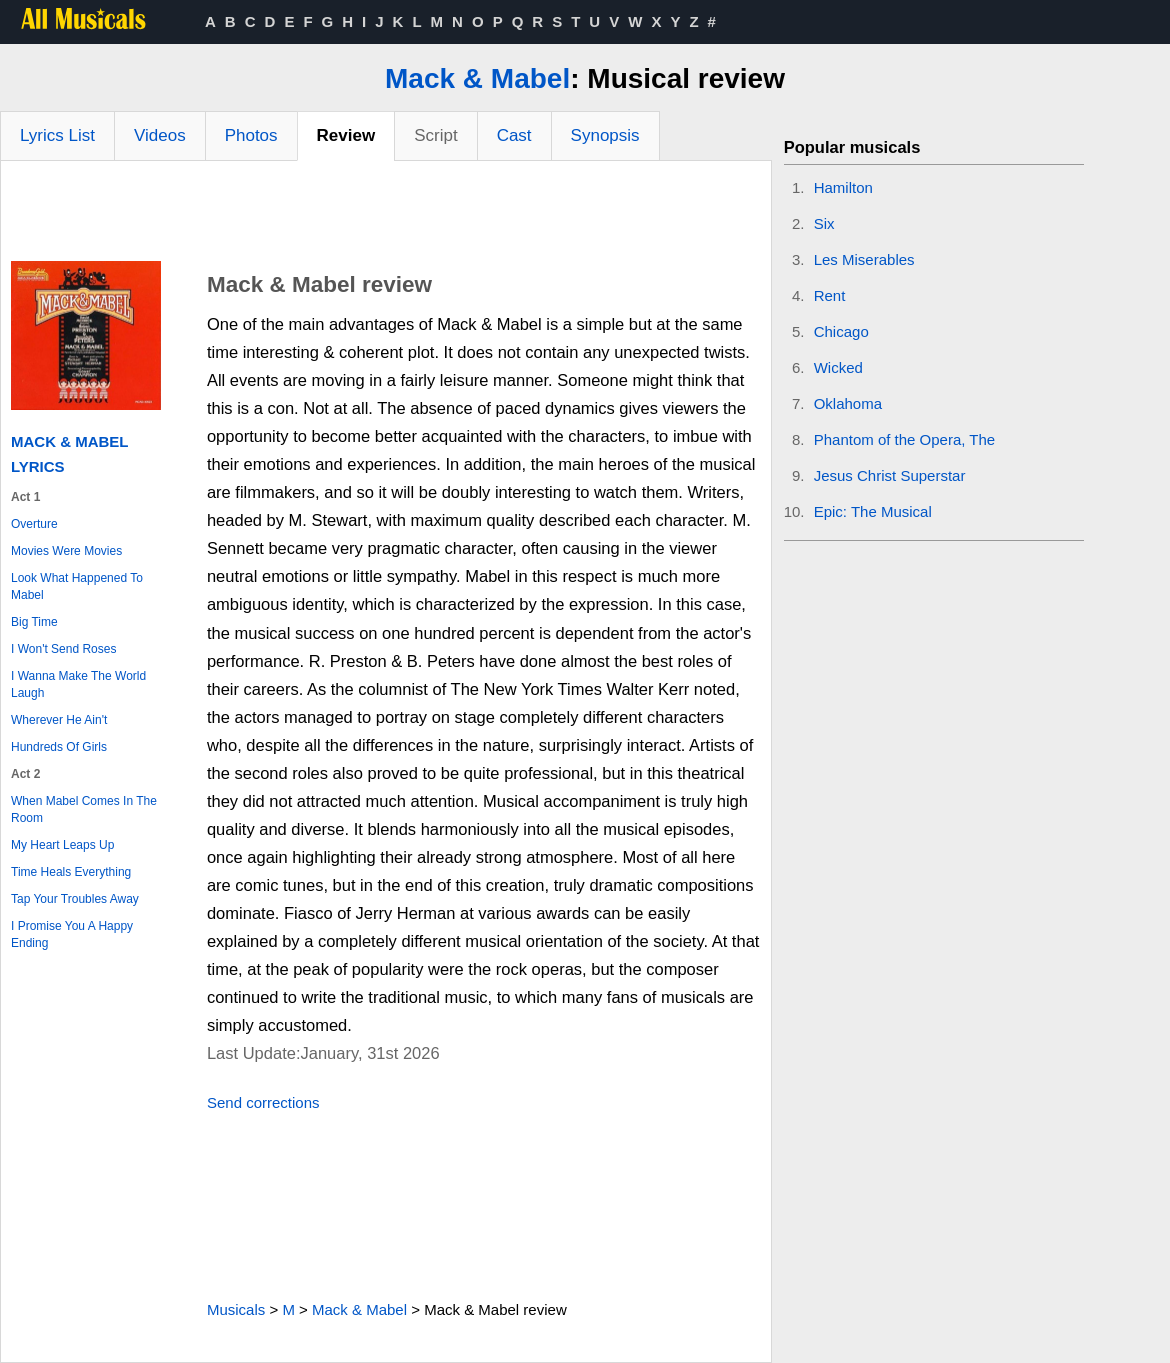 The image size is (1170, 1363). I want to click on Mack & Mabel, so click(477, 78).